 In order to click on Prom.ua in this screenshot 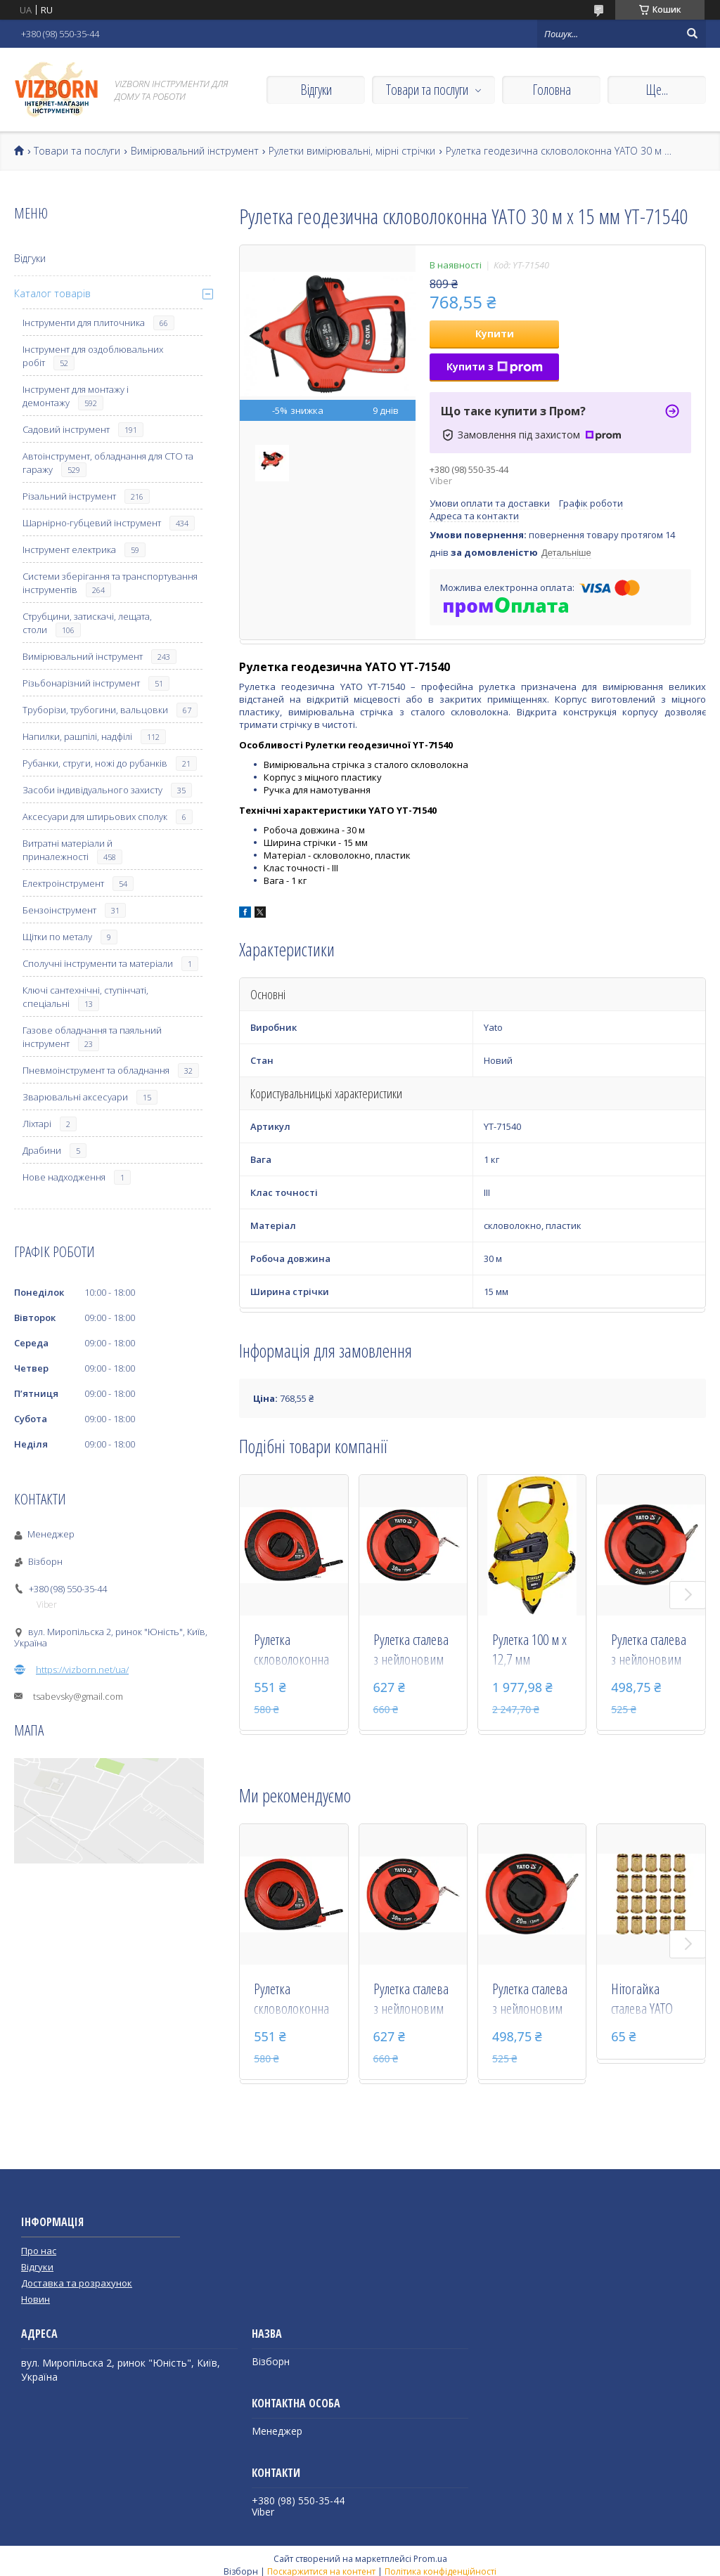, I will do `click(430, 2559)`.